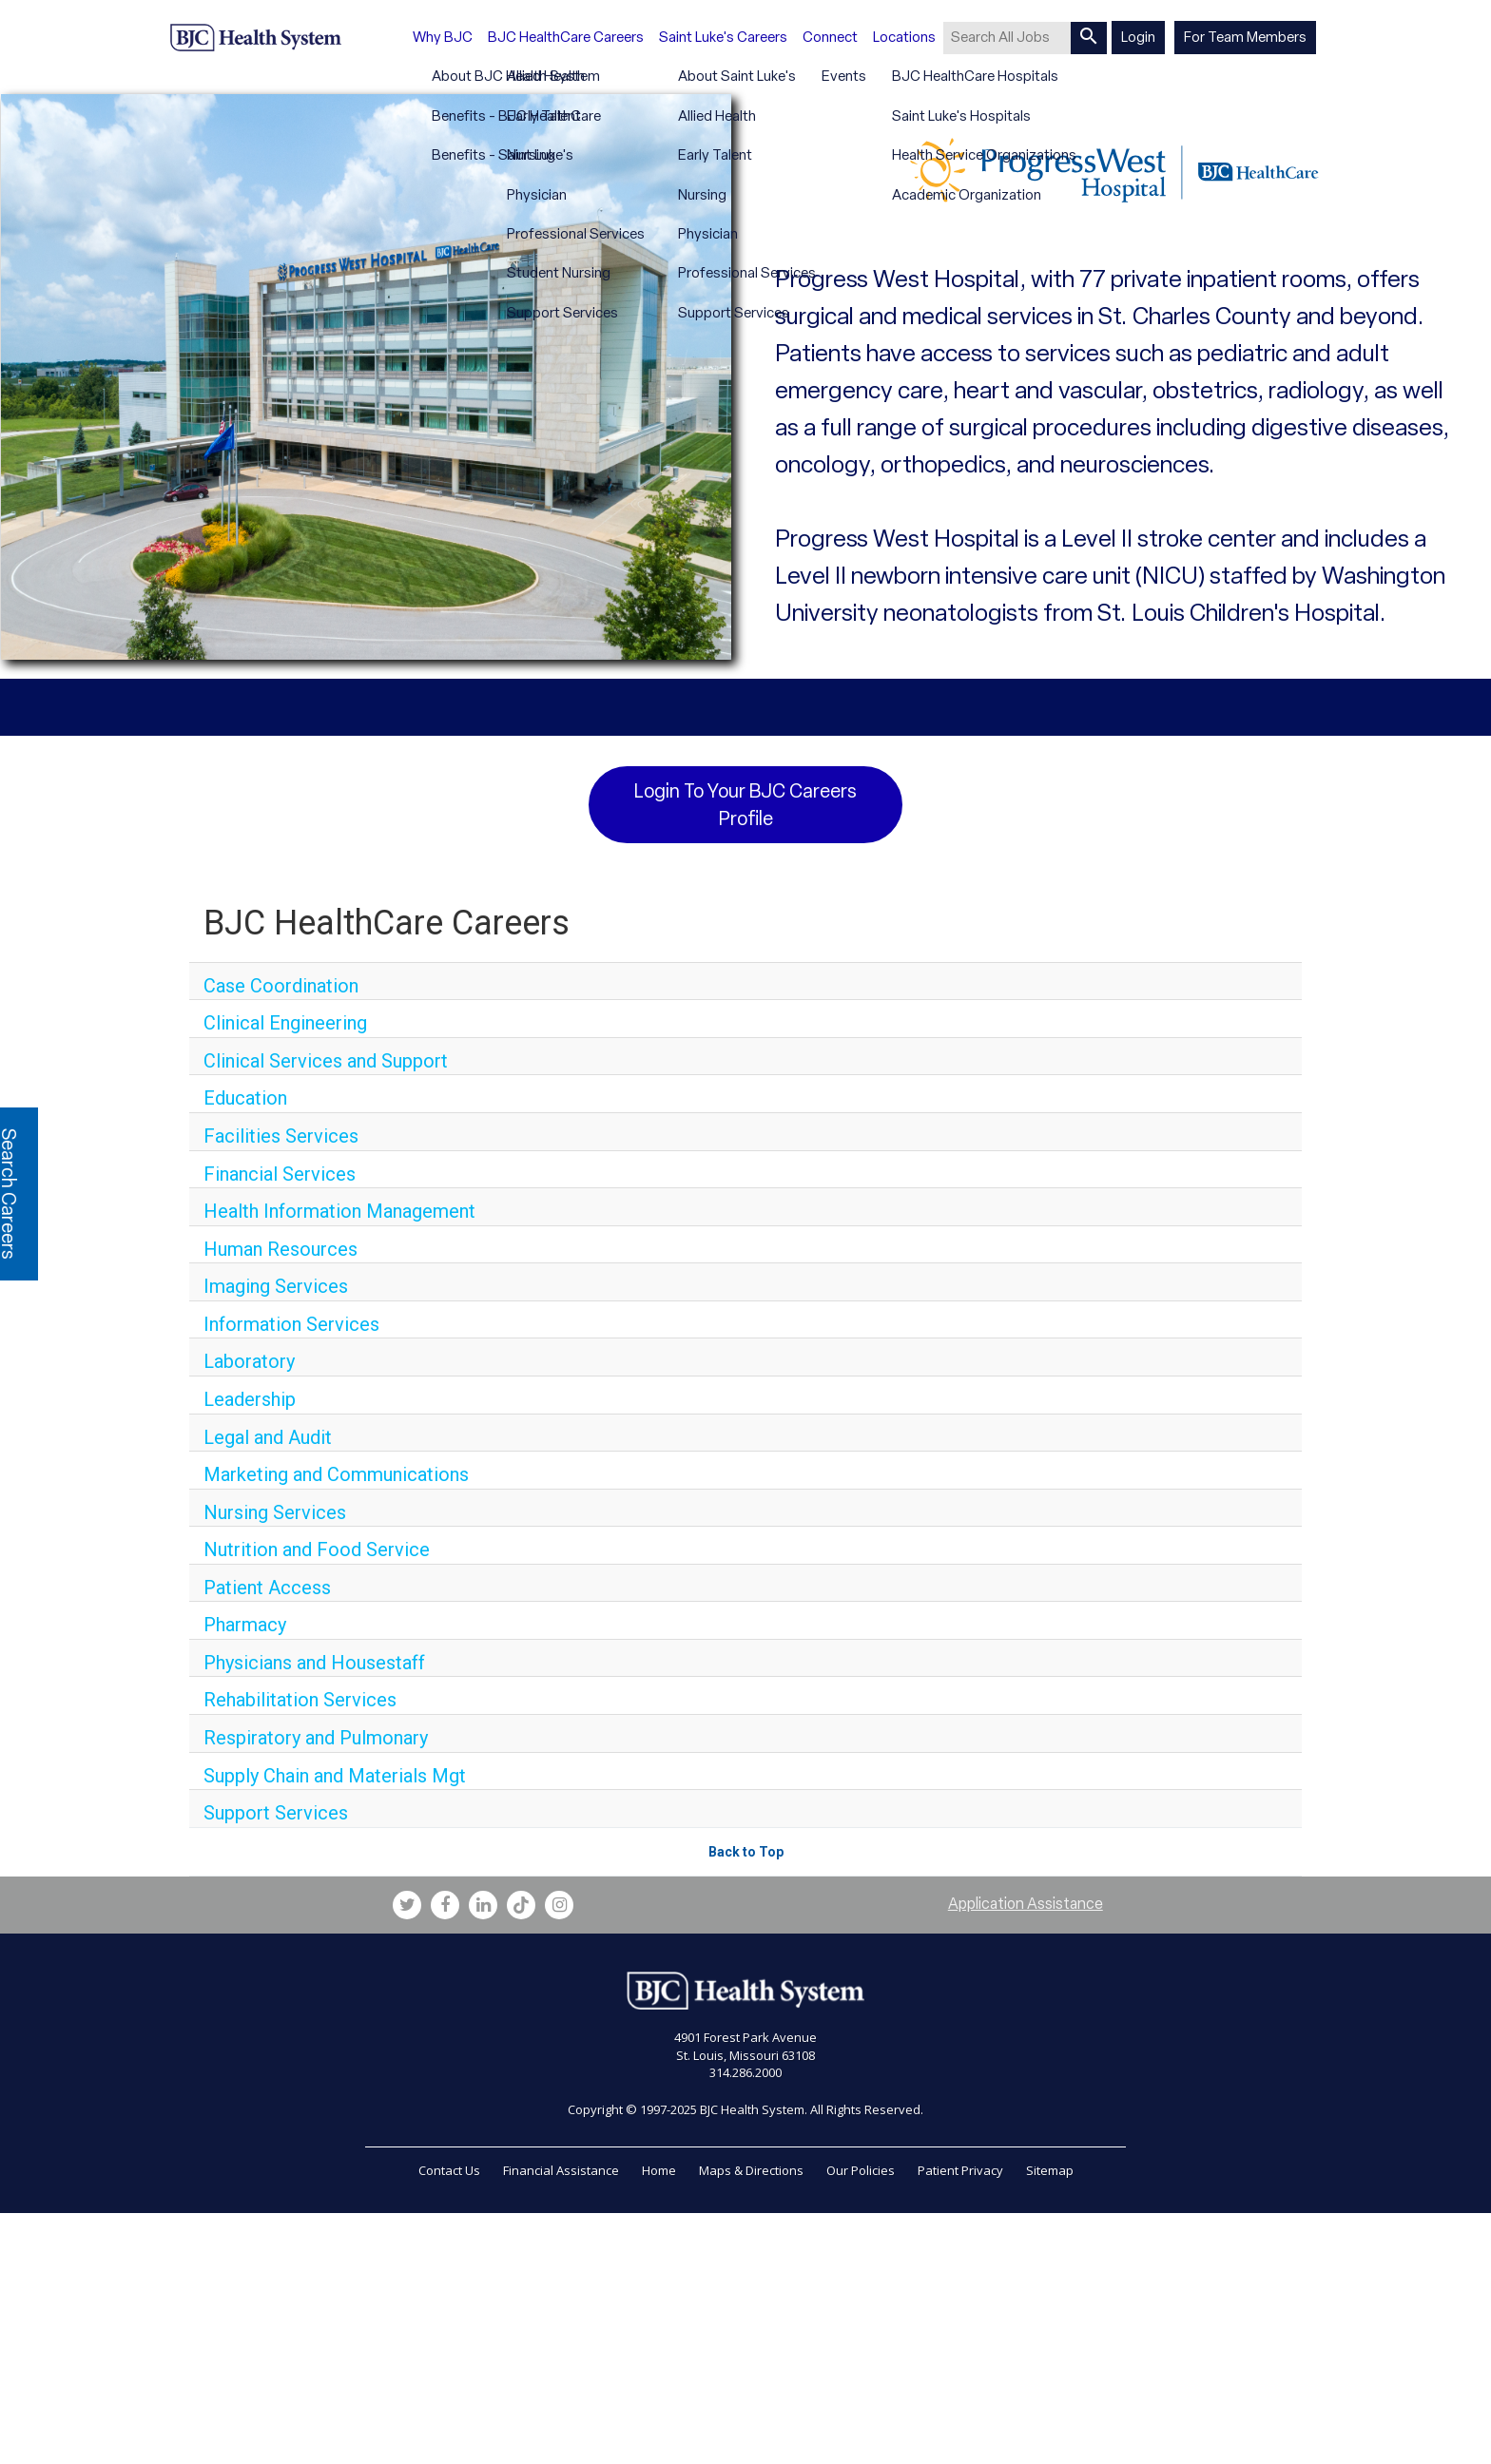  Describe the element at coordinates (280, 985) in the screenshot. I see `Case Coordination` at that location.